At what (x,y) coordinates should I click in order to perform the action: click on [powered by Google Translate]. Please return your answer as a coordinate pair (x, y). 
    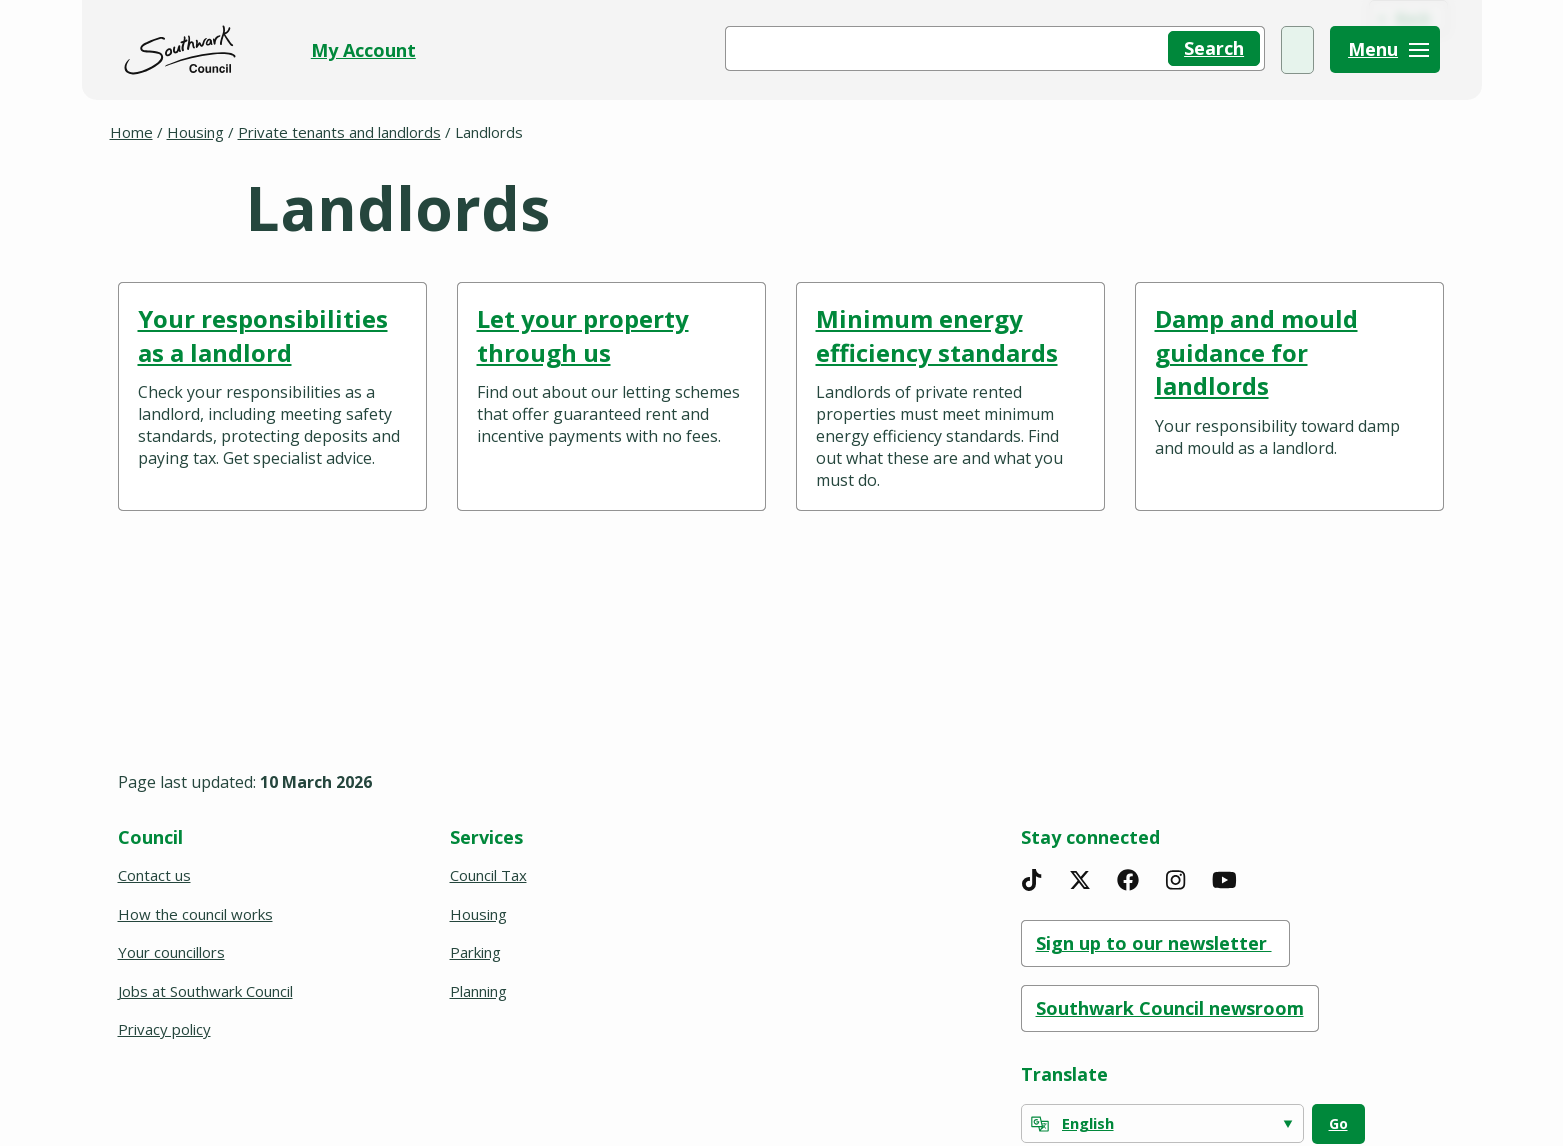
    Looking at the image, I should click on (1040, 1124).